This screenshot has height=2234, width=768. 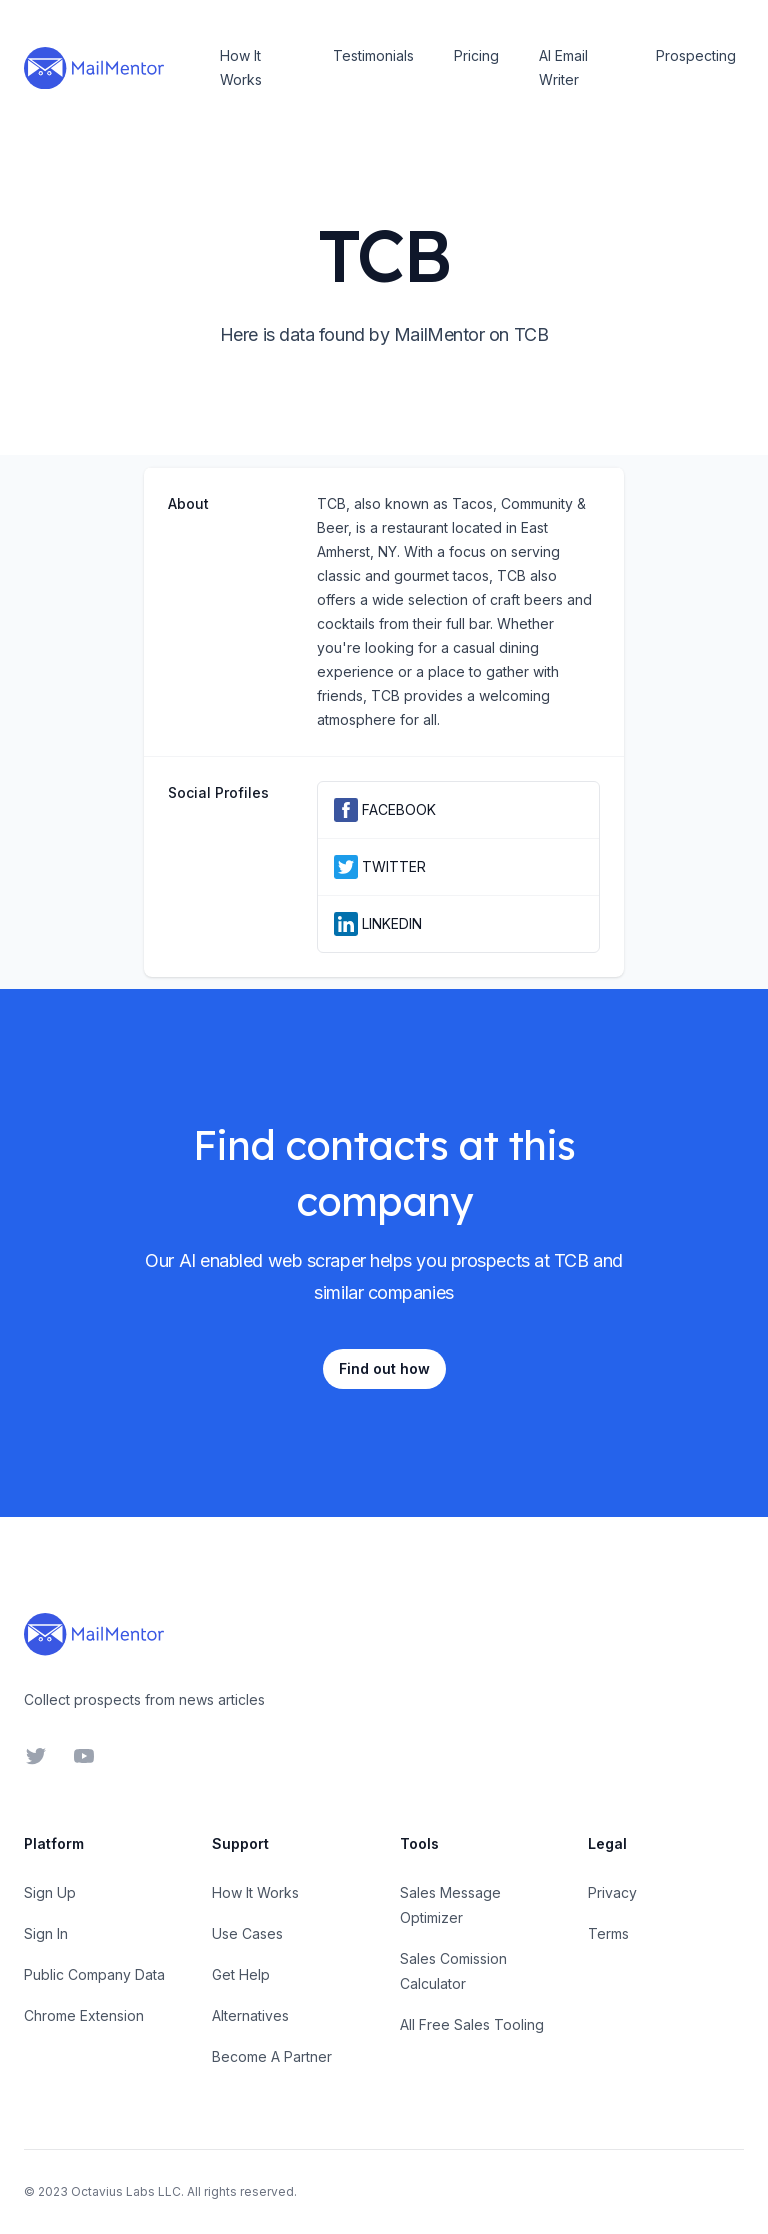 What do you see at coordinates (472, 2024) in the screenshot?
I see `All Free Sales Tooling` at bounding box center [472, 2024].